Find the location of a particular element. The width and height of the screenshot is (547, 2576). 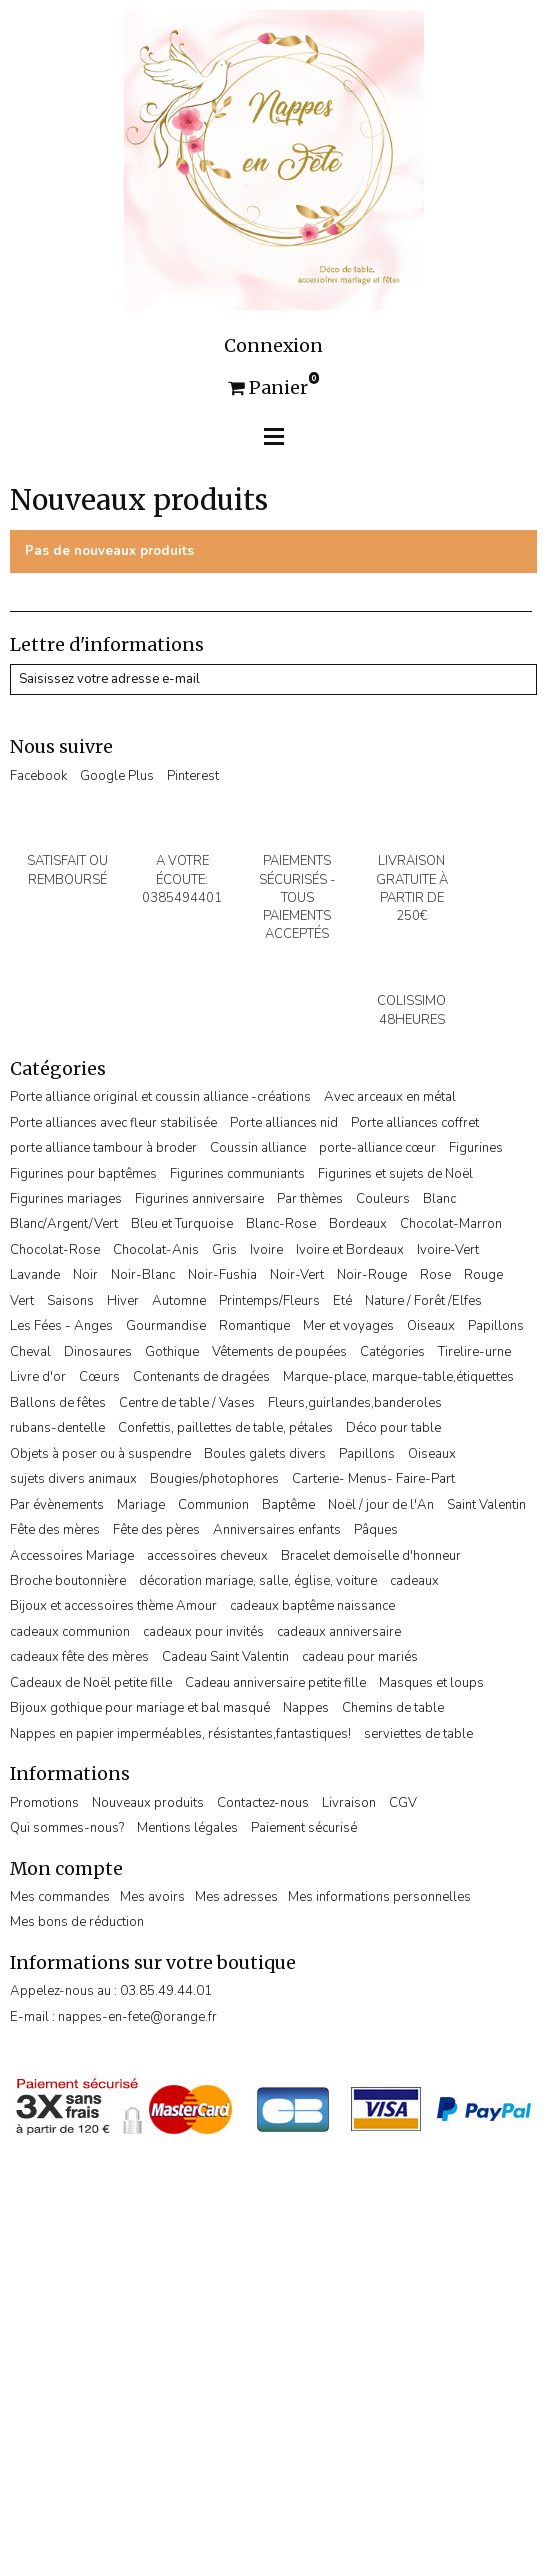

Livre d'or is located at coordinates (38, 1377).